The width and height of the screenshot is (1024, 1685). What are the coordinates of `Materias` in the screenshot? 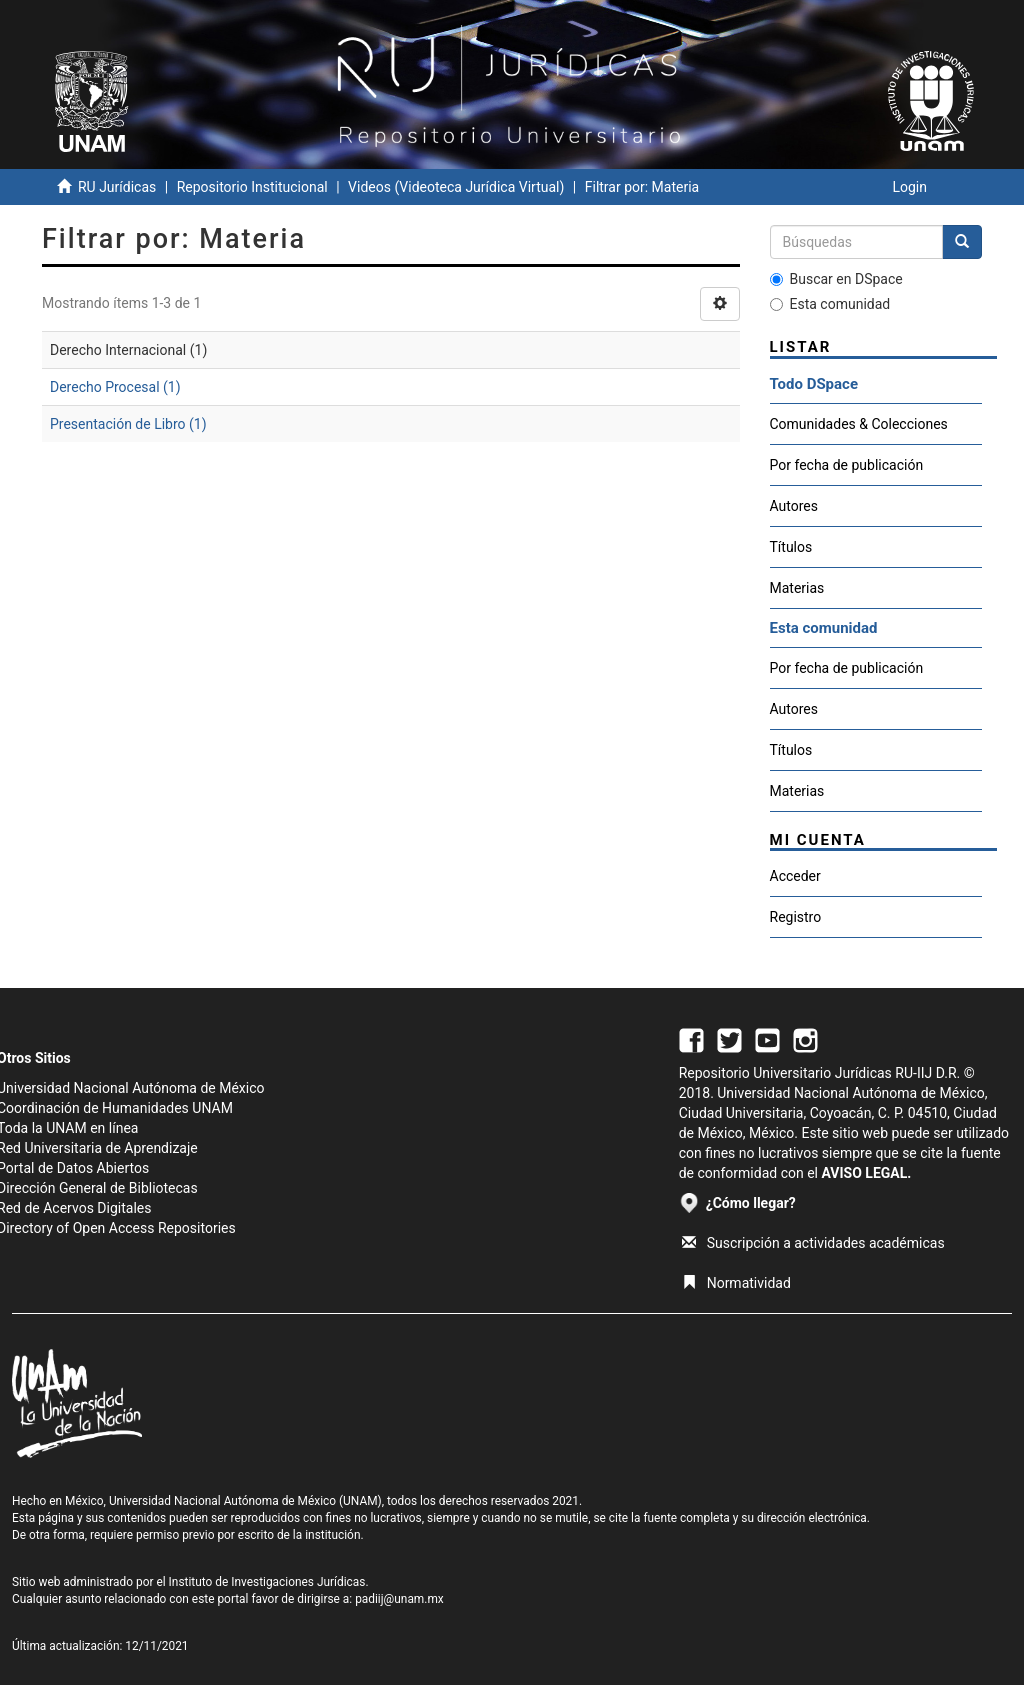 It's located at (797, 588).